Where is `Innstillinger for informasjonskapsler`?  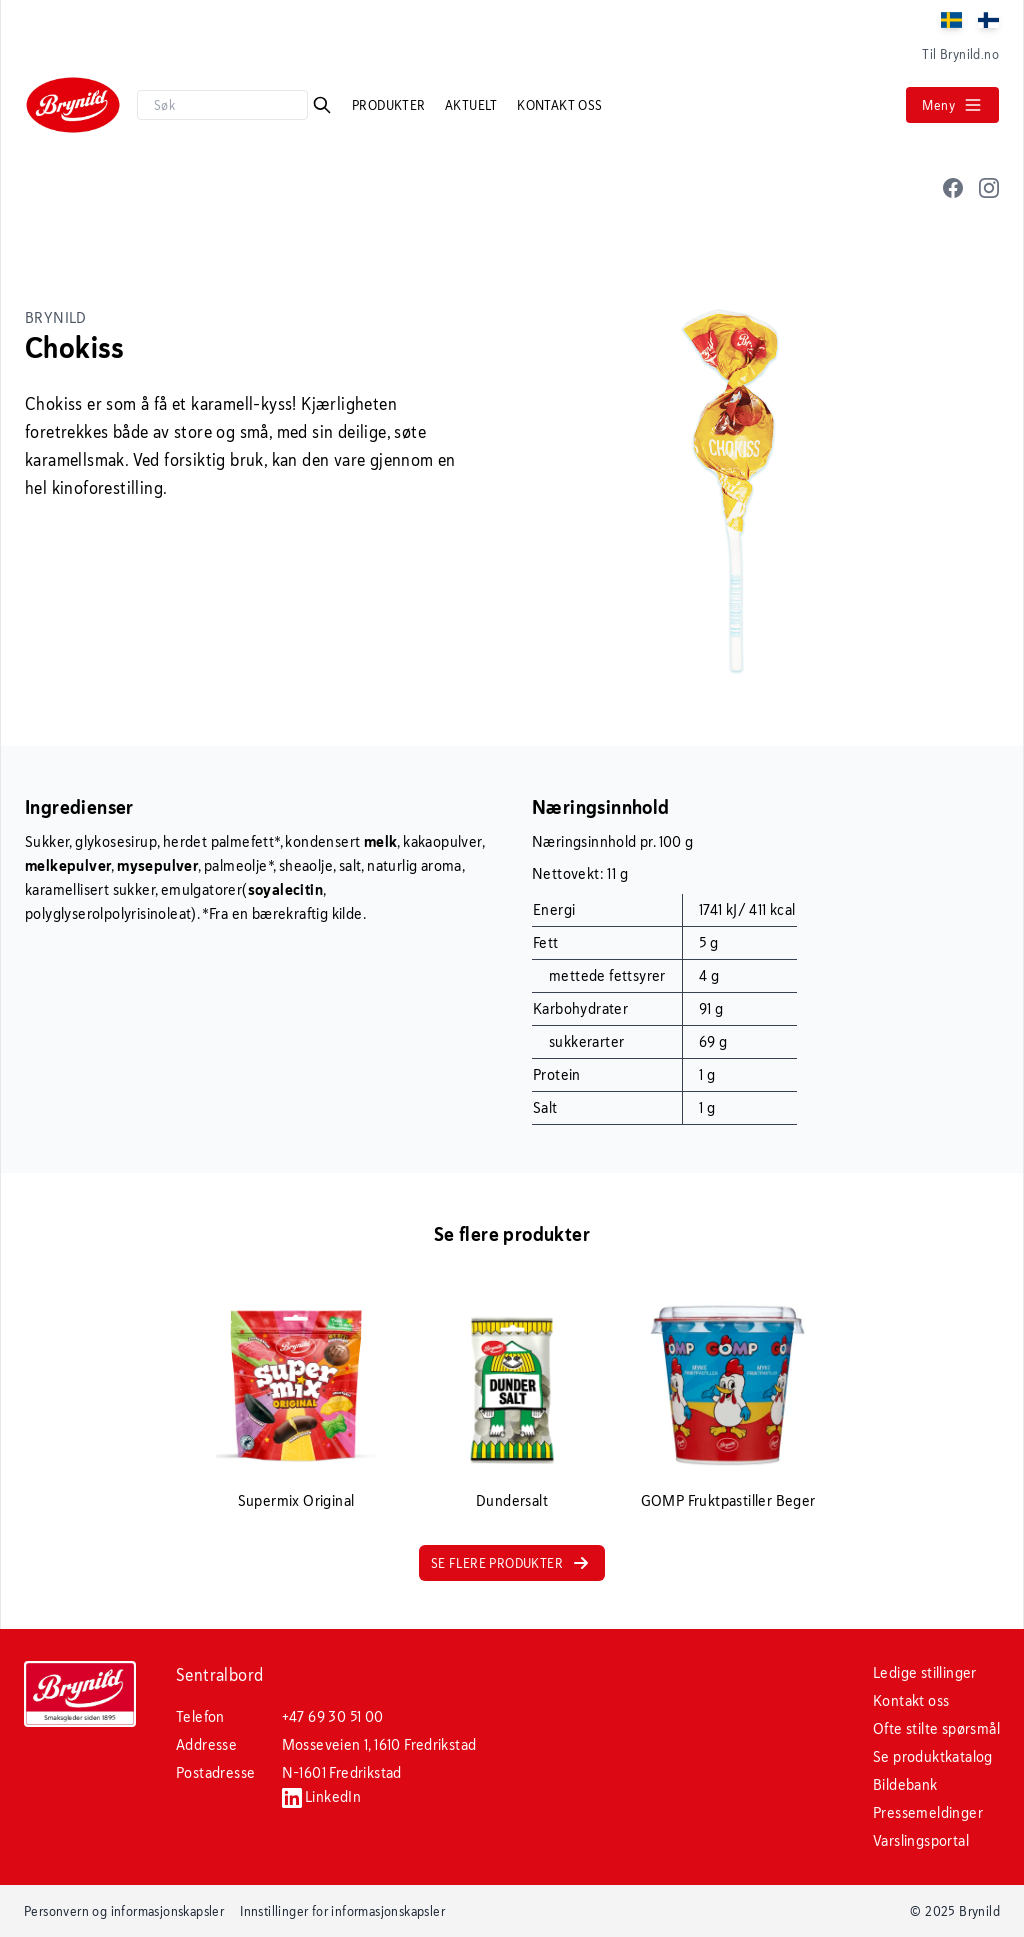
Innstillinger for informasjonskapsler is located at coordinates (342, 1911).